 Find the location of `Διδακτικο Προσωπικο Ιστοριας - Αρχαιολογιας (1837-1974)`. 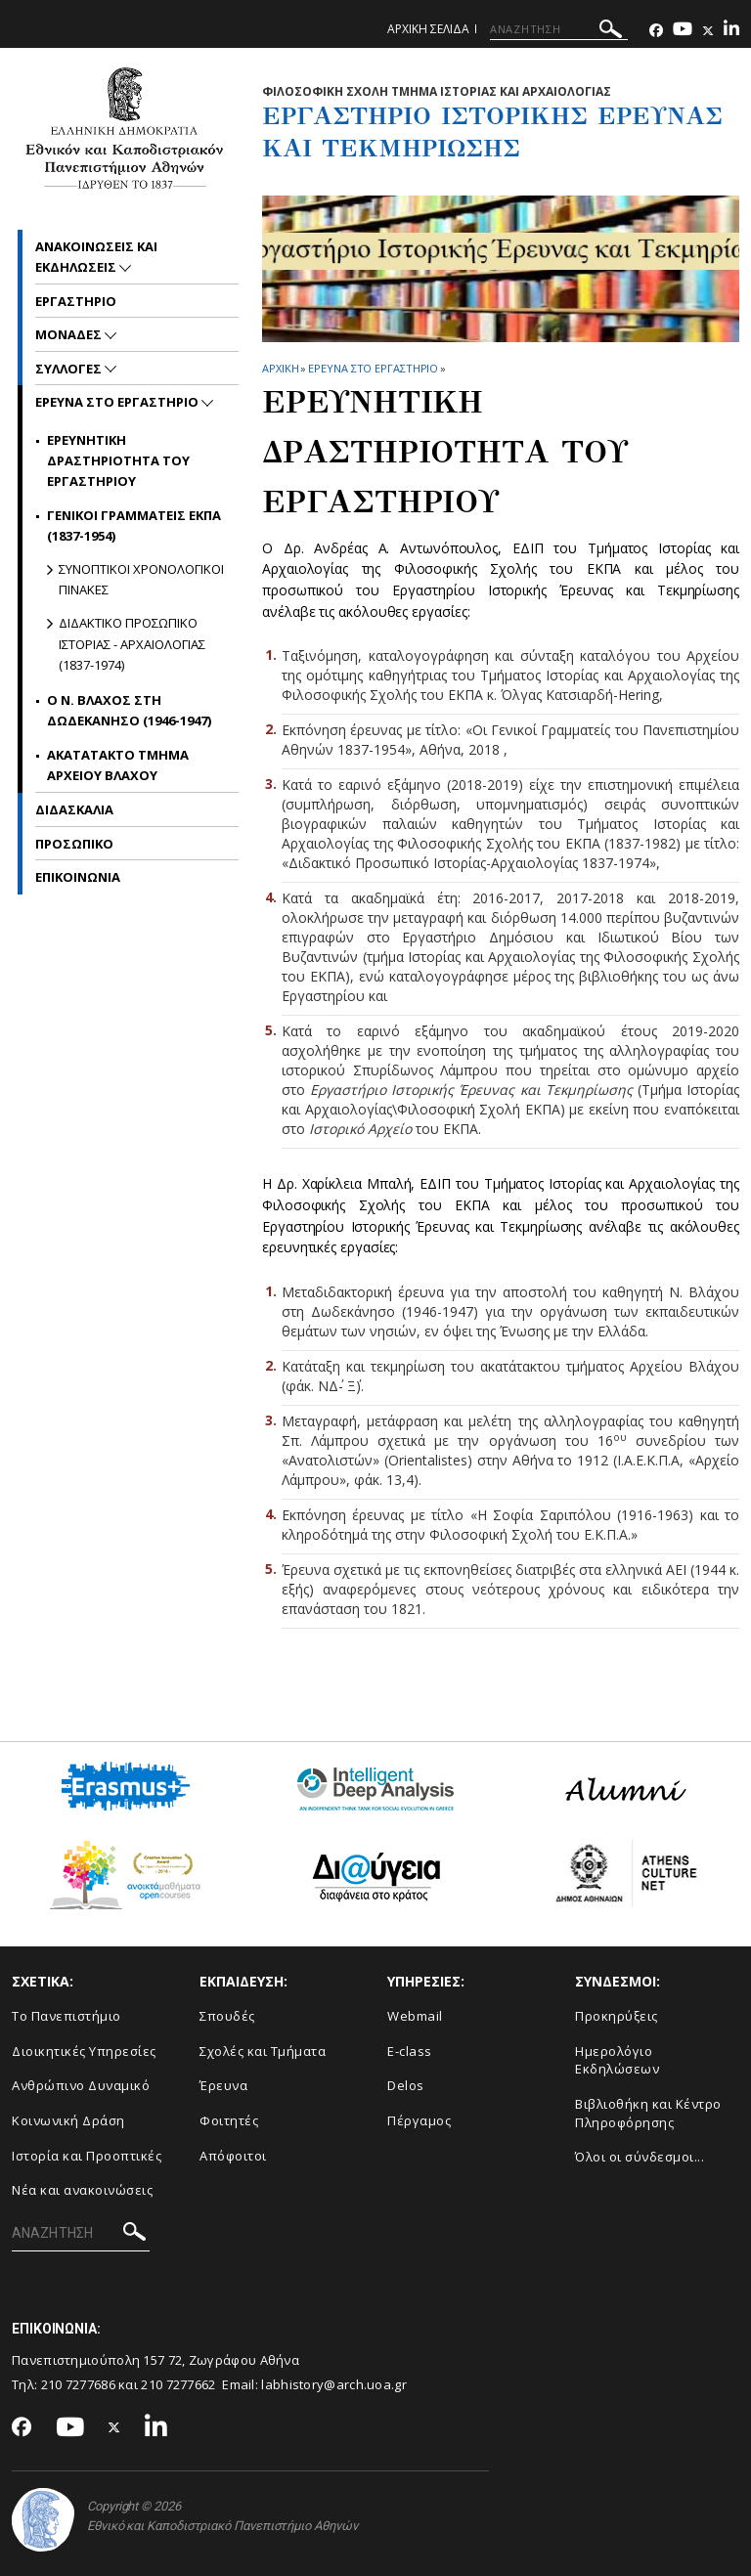

Διδακτικο Προσωπικο Ιστοριας - Αρχαιολογιας (1837-1974) is located at coordinates (132, 644).